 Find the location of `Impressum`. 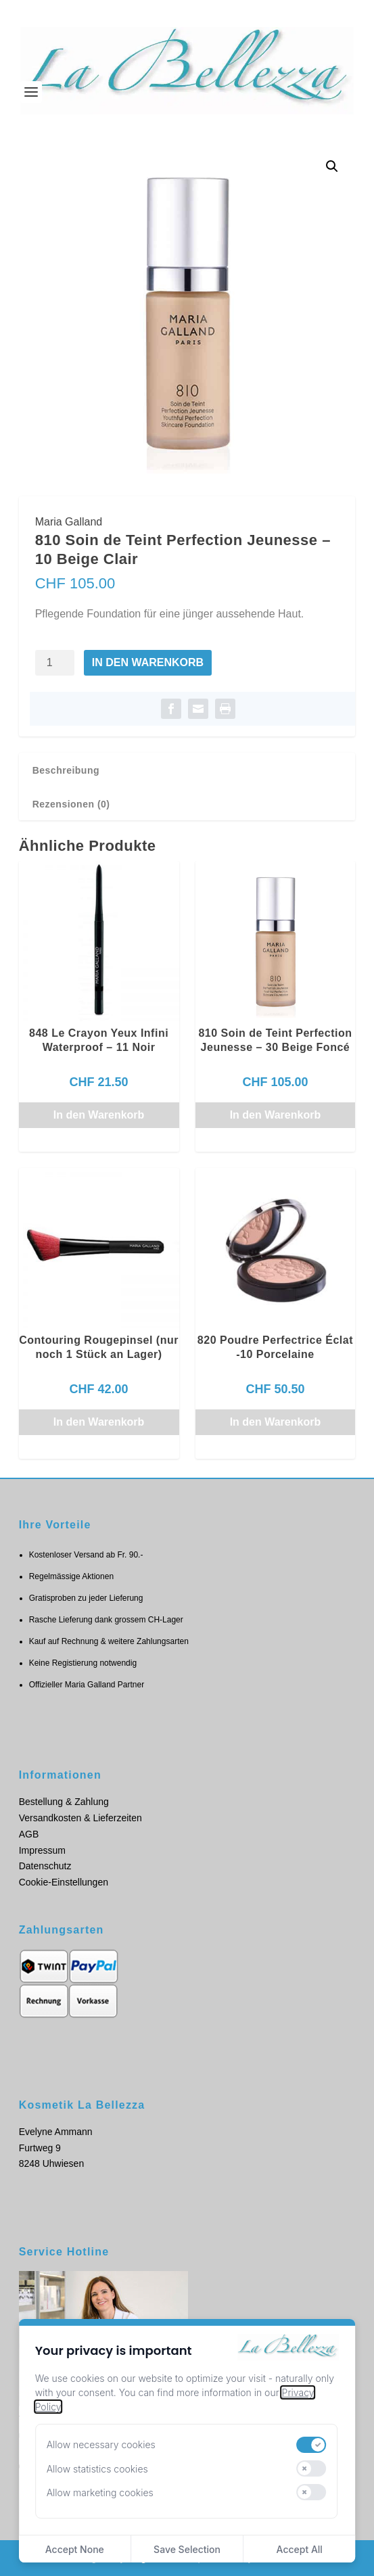

Impressum is located at coordinates (42, 1850).